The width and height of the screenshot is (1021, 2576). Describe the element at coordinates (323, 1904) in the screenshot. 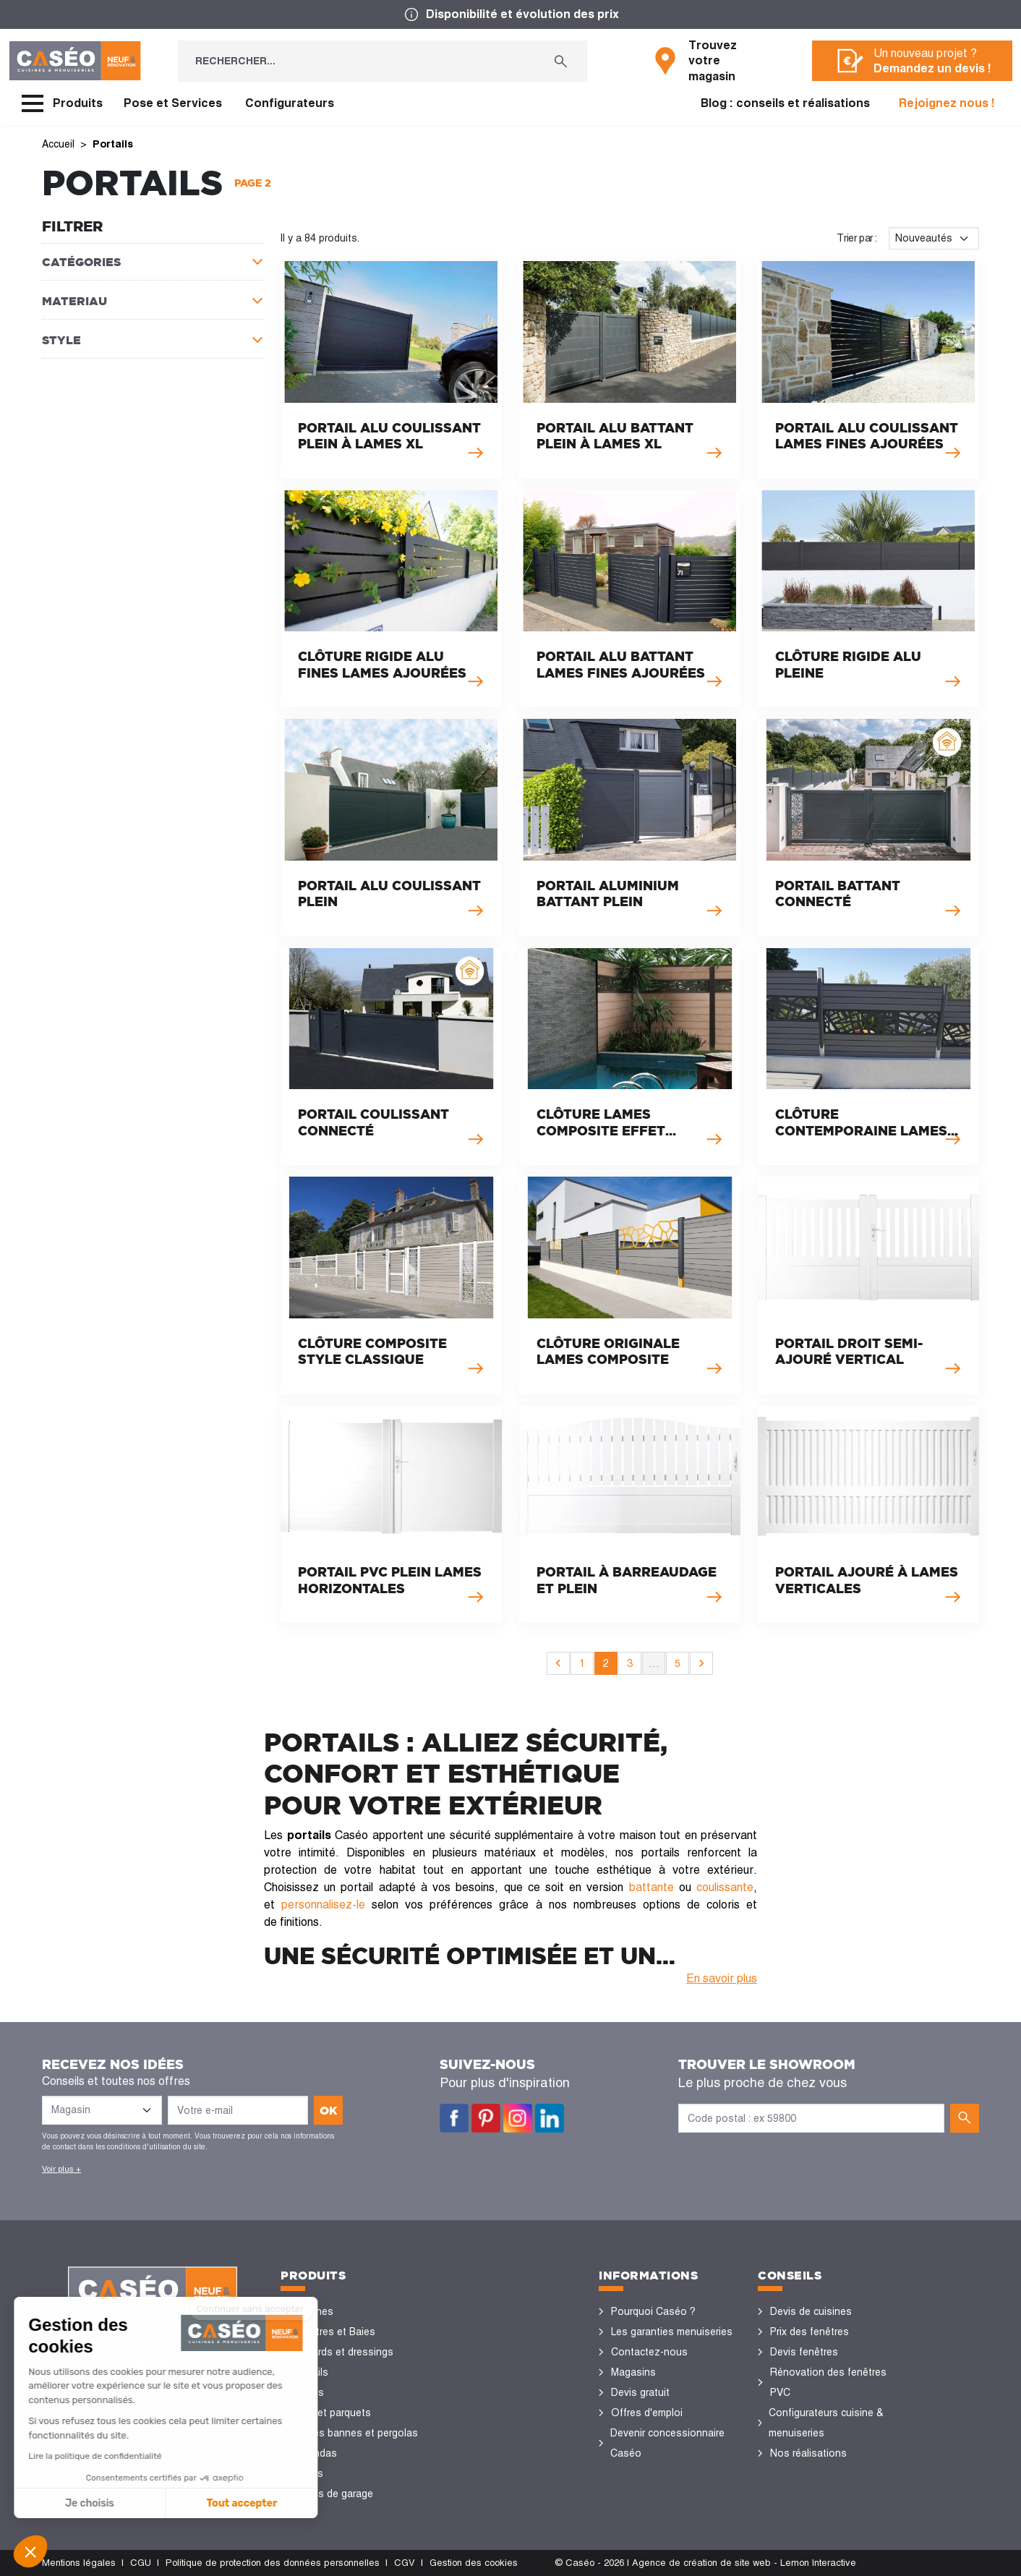

I see `personnalisez-le` at that location.